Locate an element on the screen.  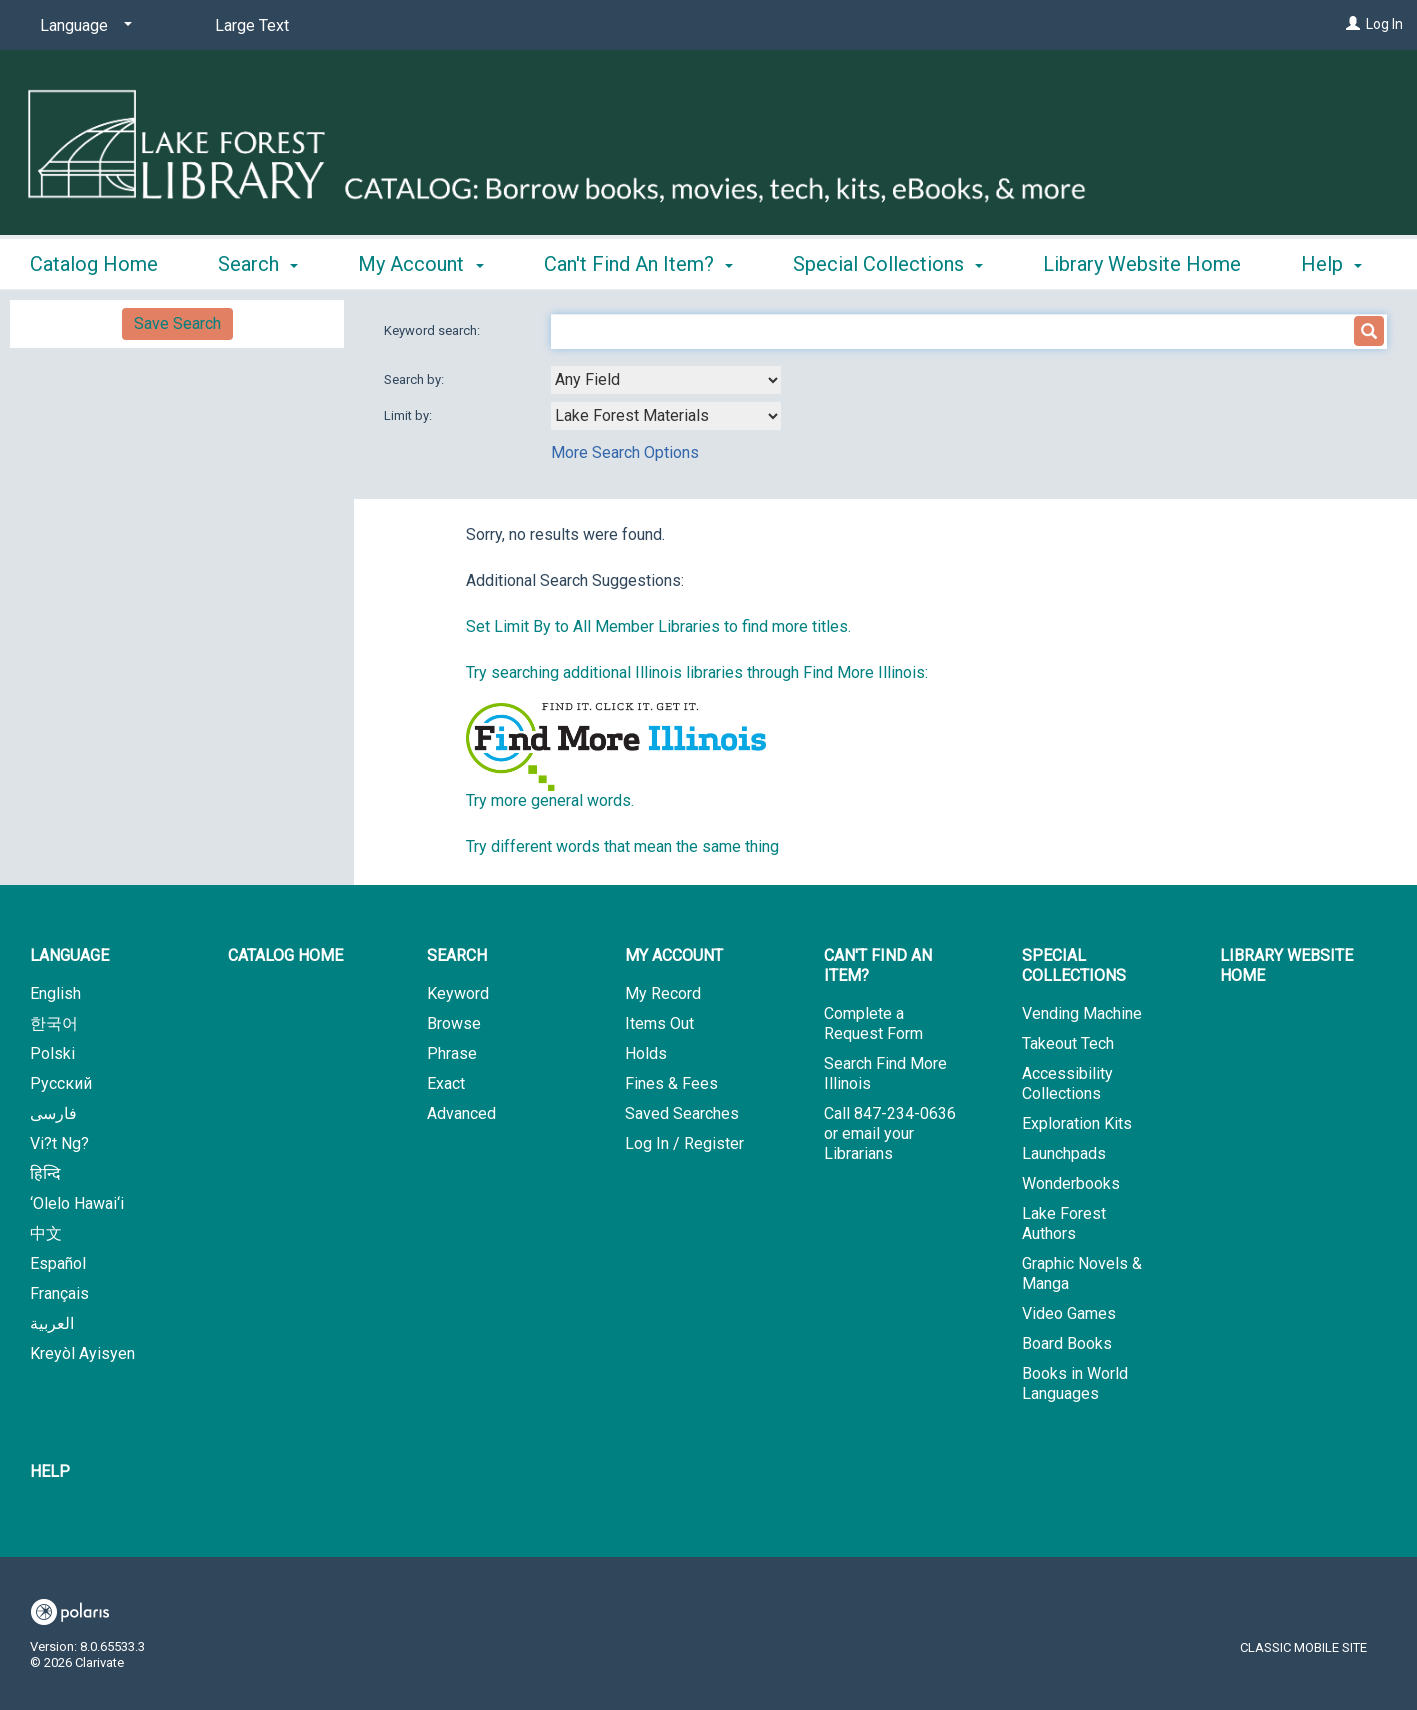
My Record is located at coordinates (663, 993).